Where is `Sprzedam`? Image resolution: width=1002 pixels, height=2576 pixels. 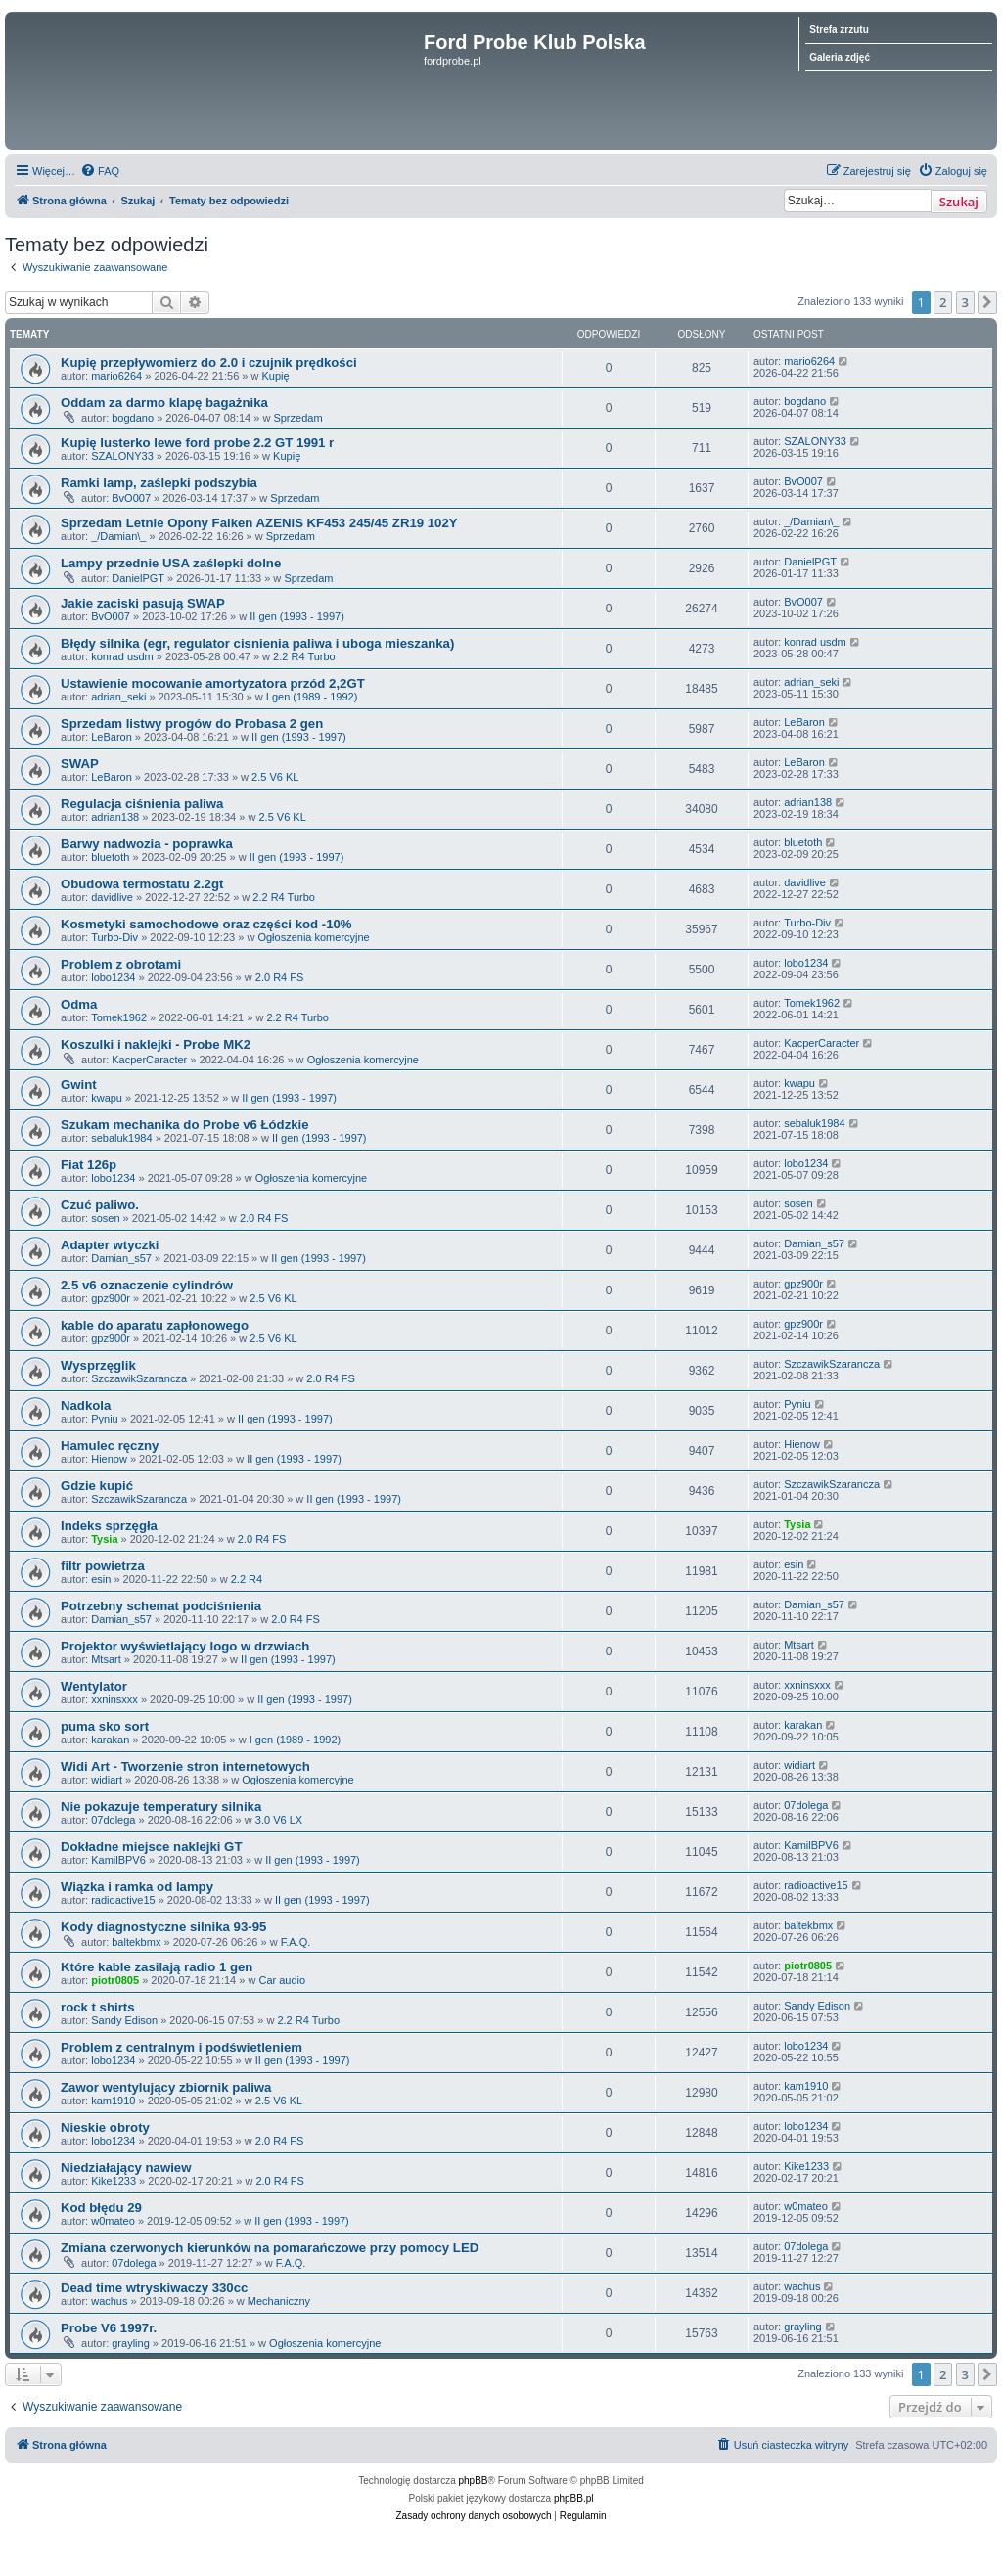
Sprzedam is located at coordinates (297, 418).